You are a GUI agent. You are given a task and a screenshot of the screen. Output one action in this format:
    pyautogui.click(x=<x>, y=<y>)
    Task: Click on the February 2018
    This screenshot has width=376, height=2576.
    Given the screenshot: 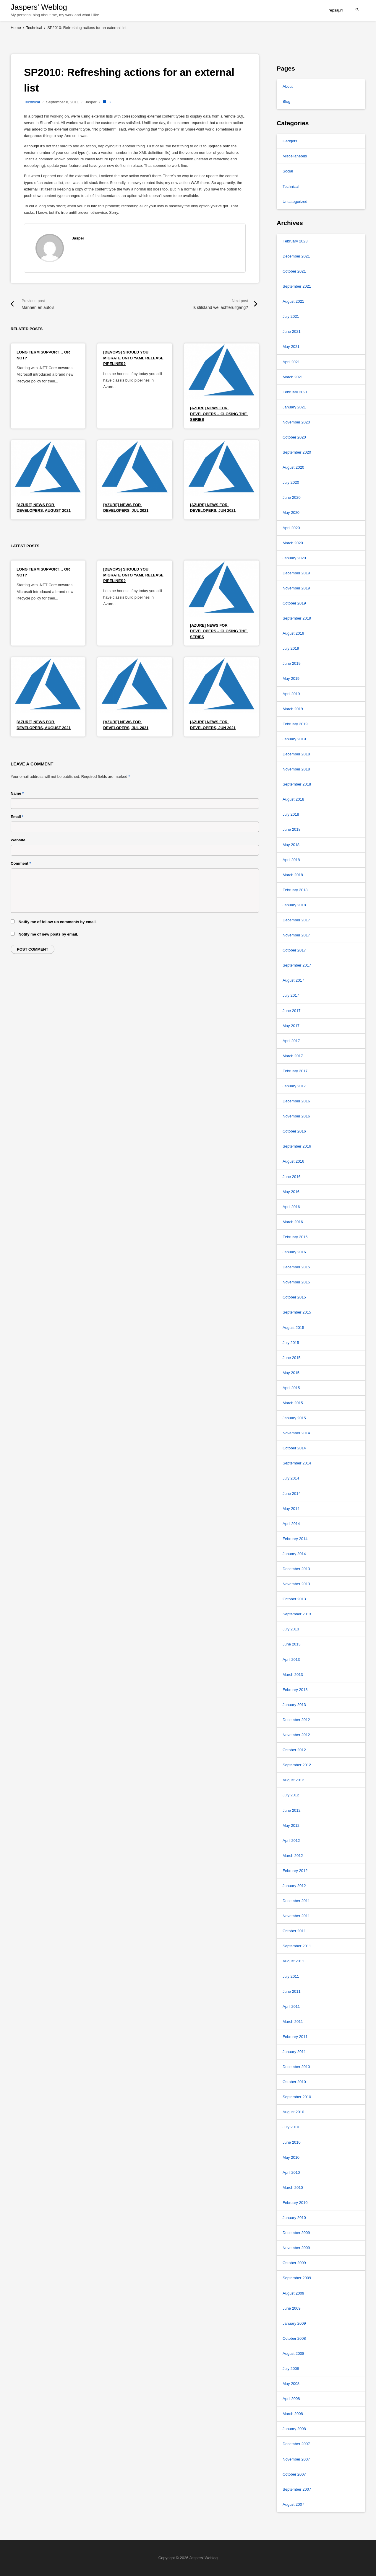 What is the action you would take?
    pyautogui.click(x=295, y=890)
    